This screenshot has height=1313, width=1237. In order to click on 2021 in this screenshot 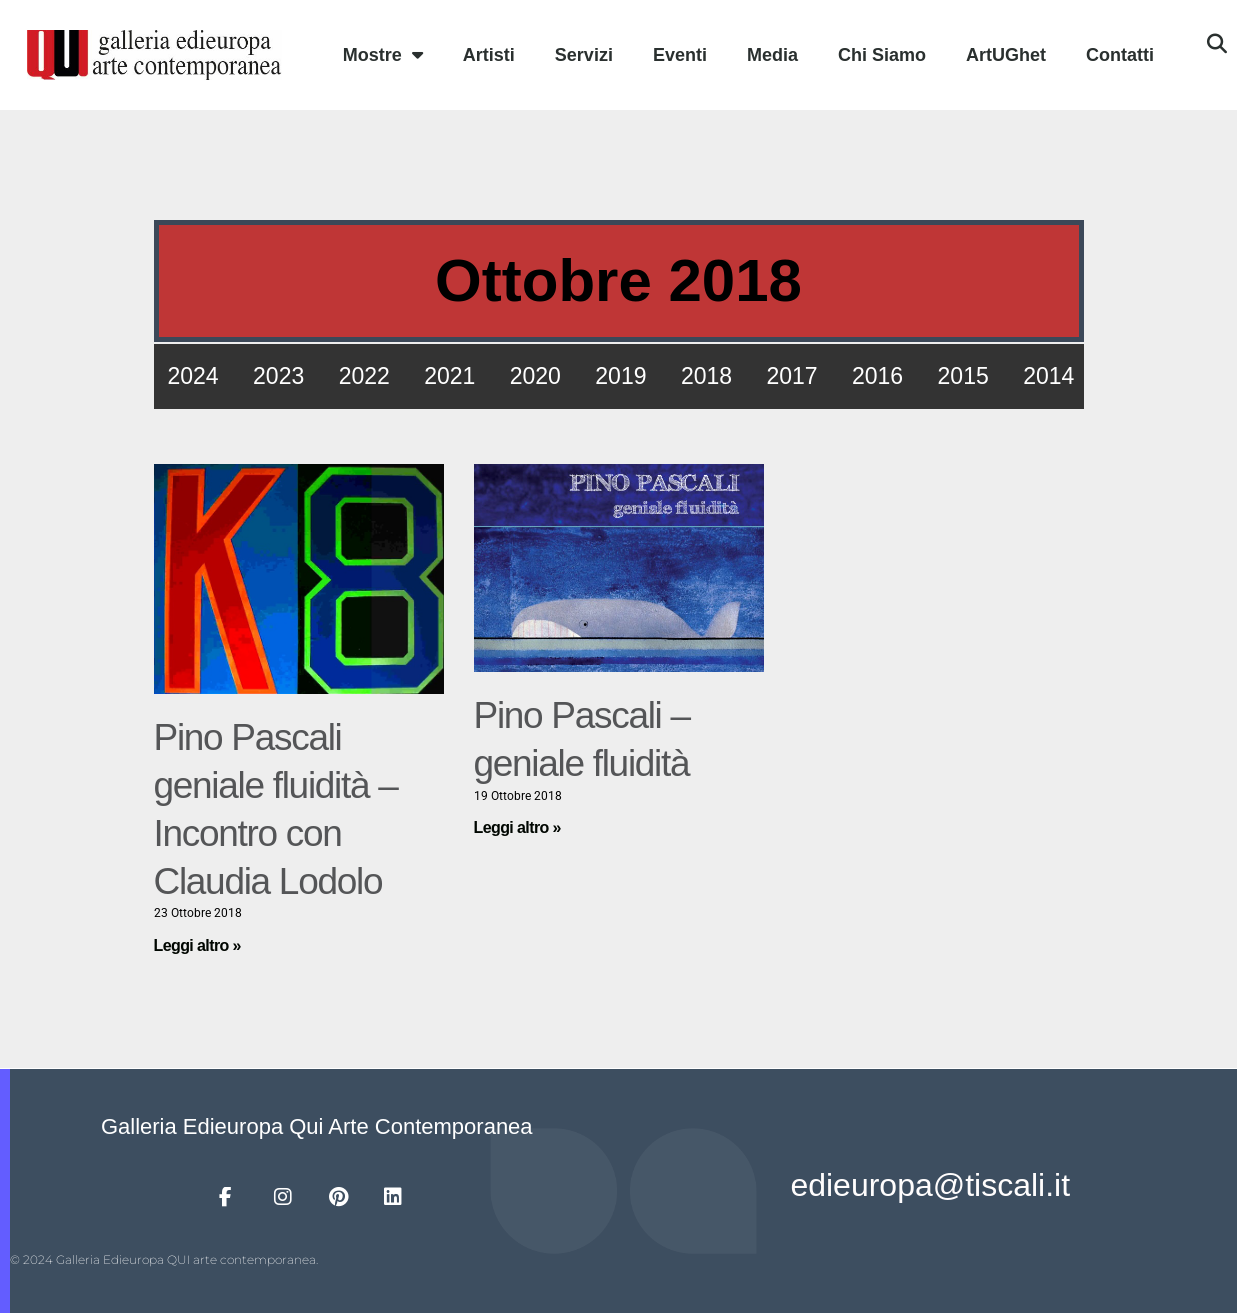, I will do `click(449, 376)`.